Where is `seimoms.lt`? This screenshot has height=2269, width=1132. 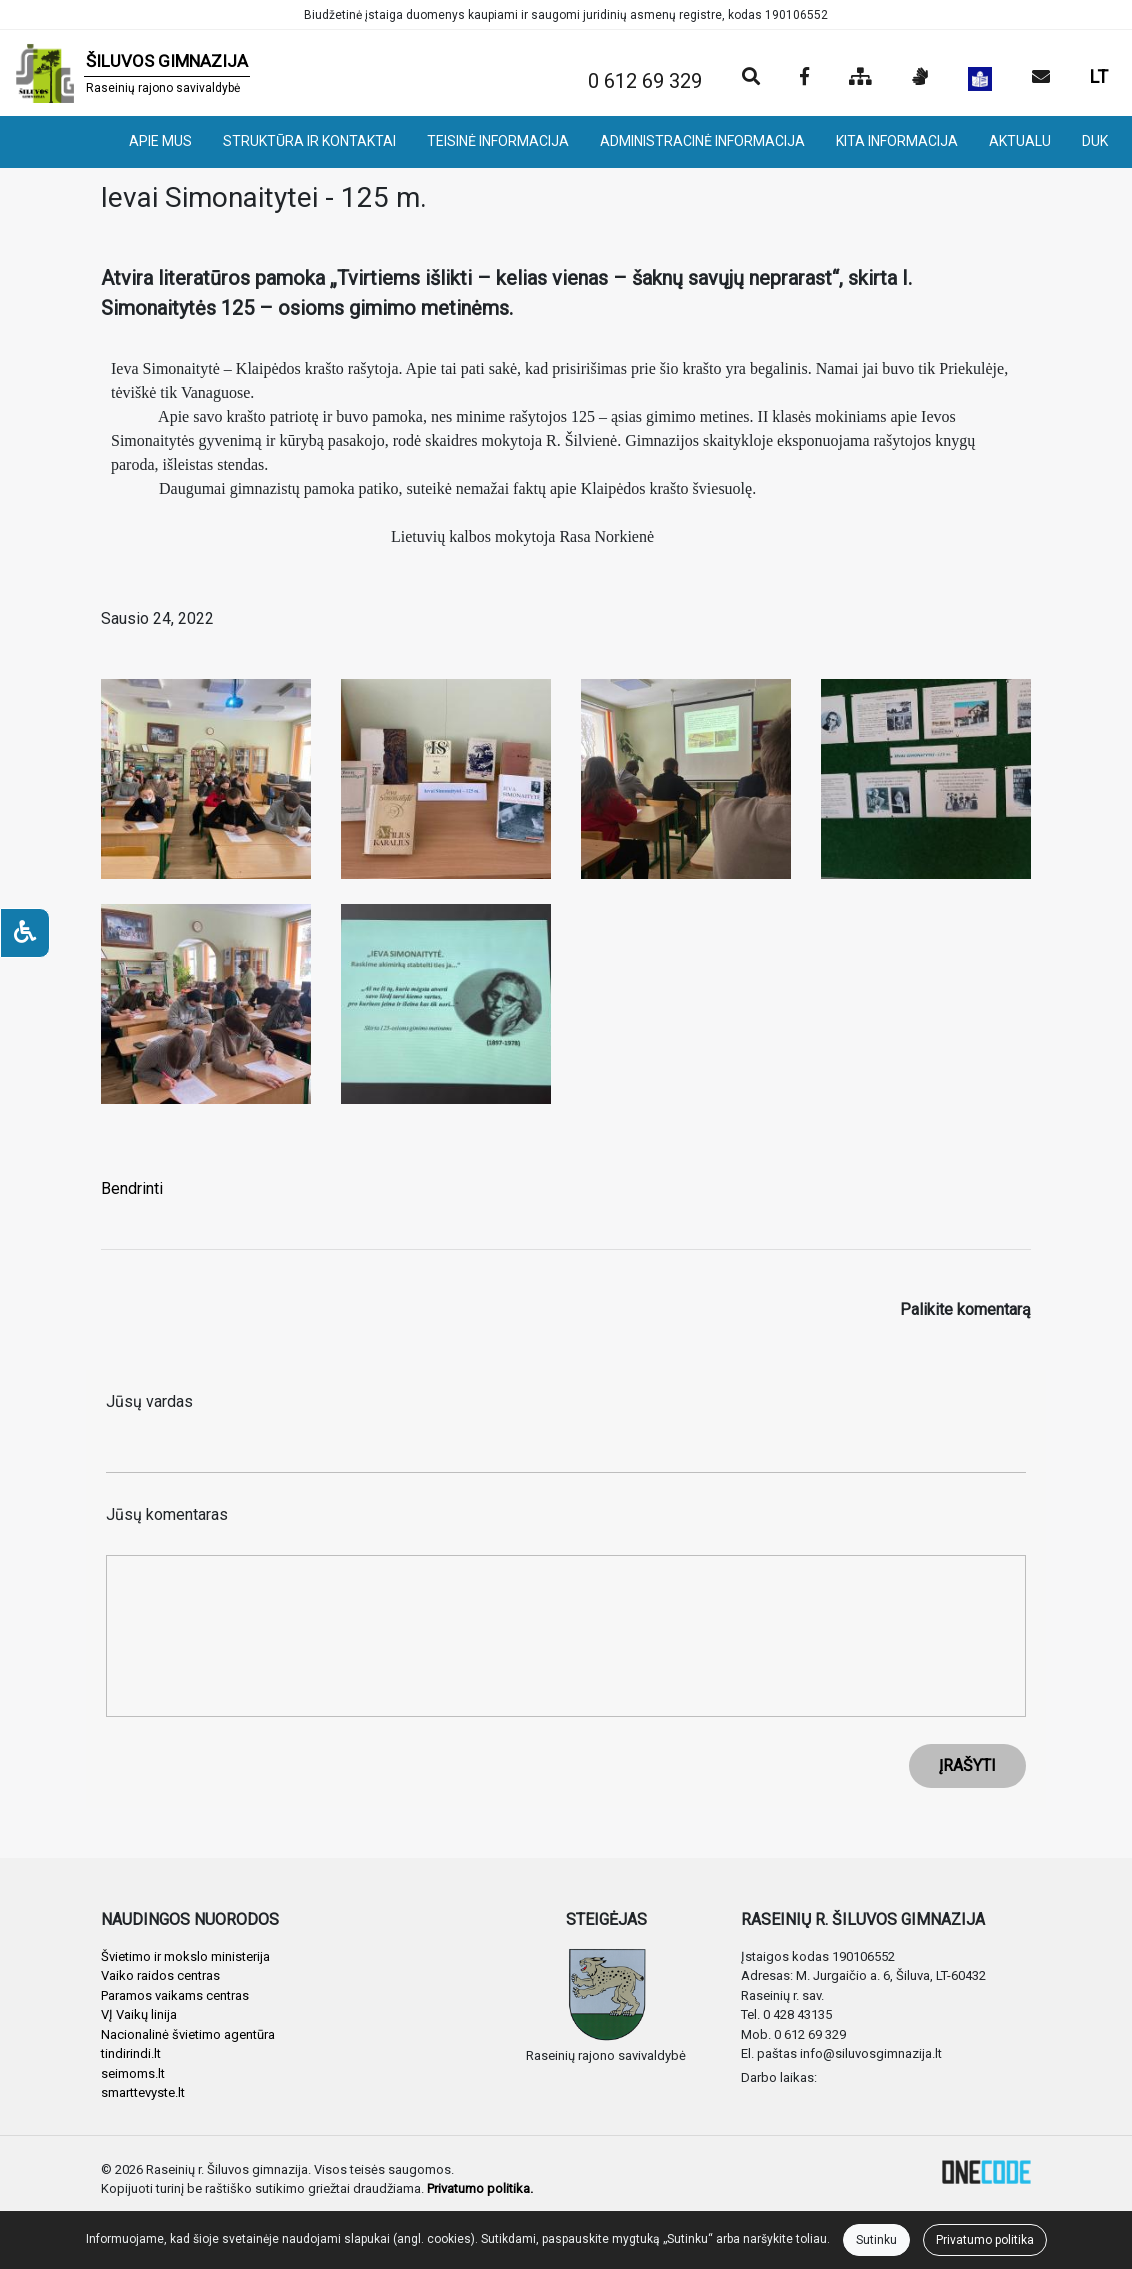 seimoms.lt is located at coordinates (133, 2073).